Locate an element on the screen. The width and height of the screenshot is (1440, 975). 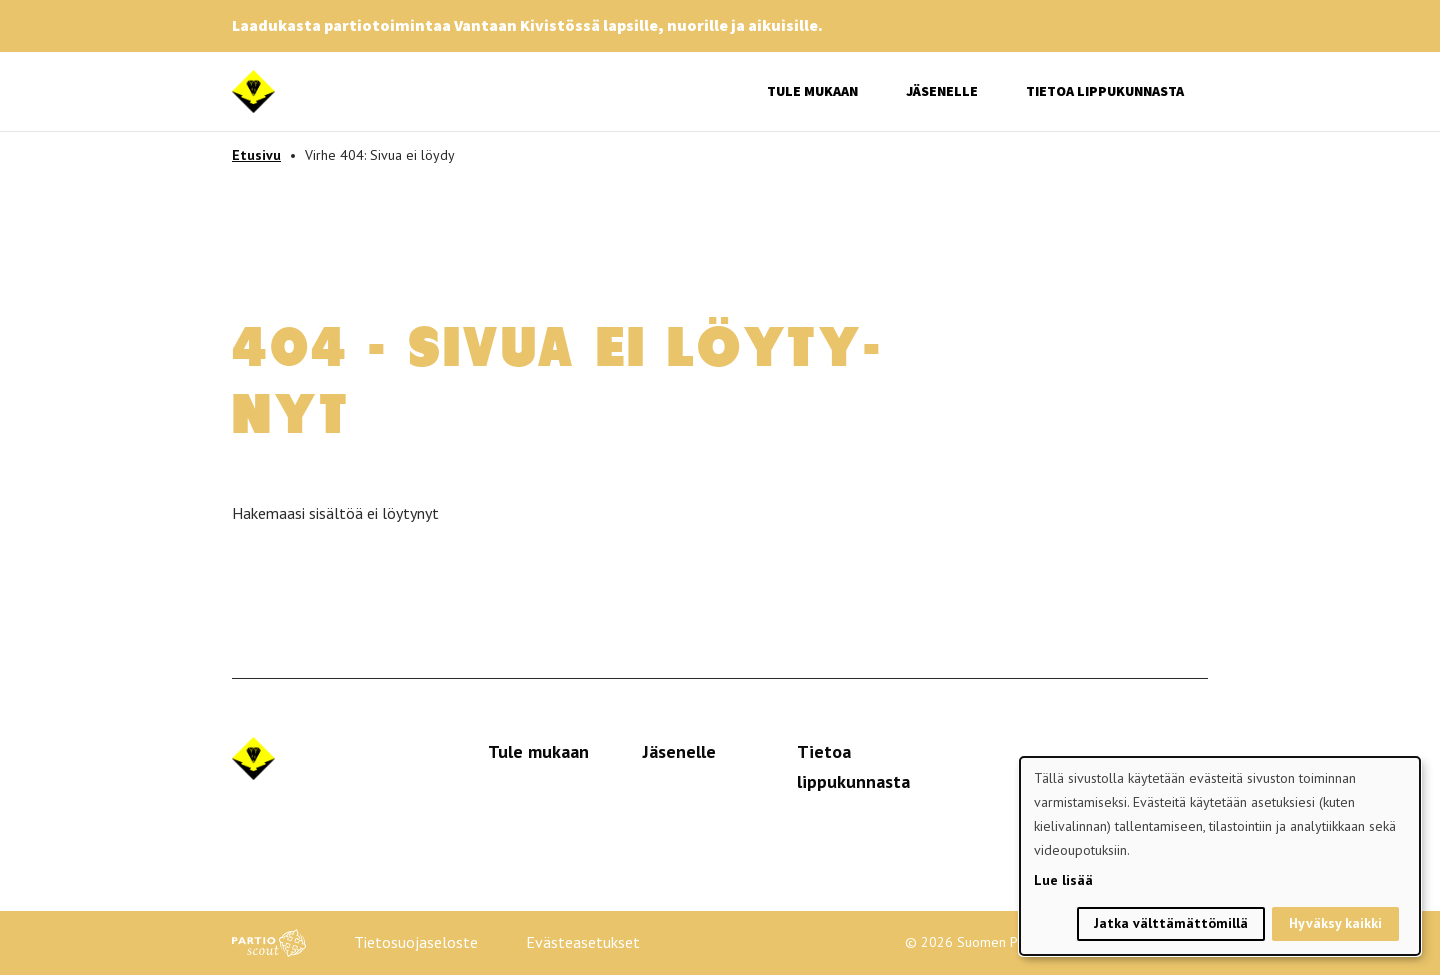
Jatka välttämättömillä is located at coordinates (1171, 923).